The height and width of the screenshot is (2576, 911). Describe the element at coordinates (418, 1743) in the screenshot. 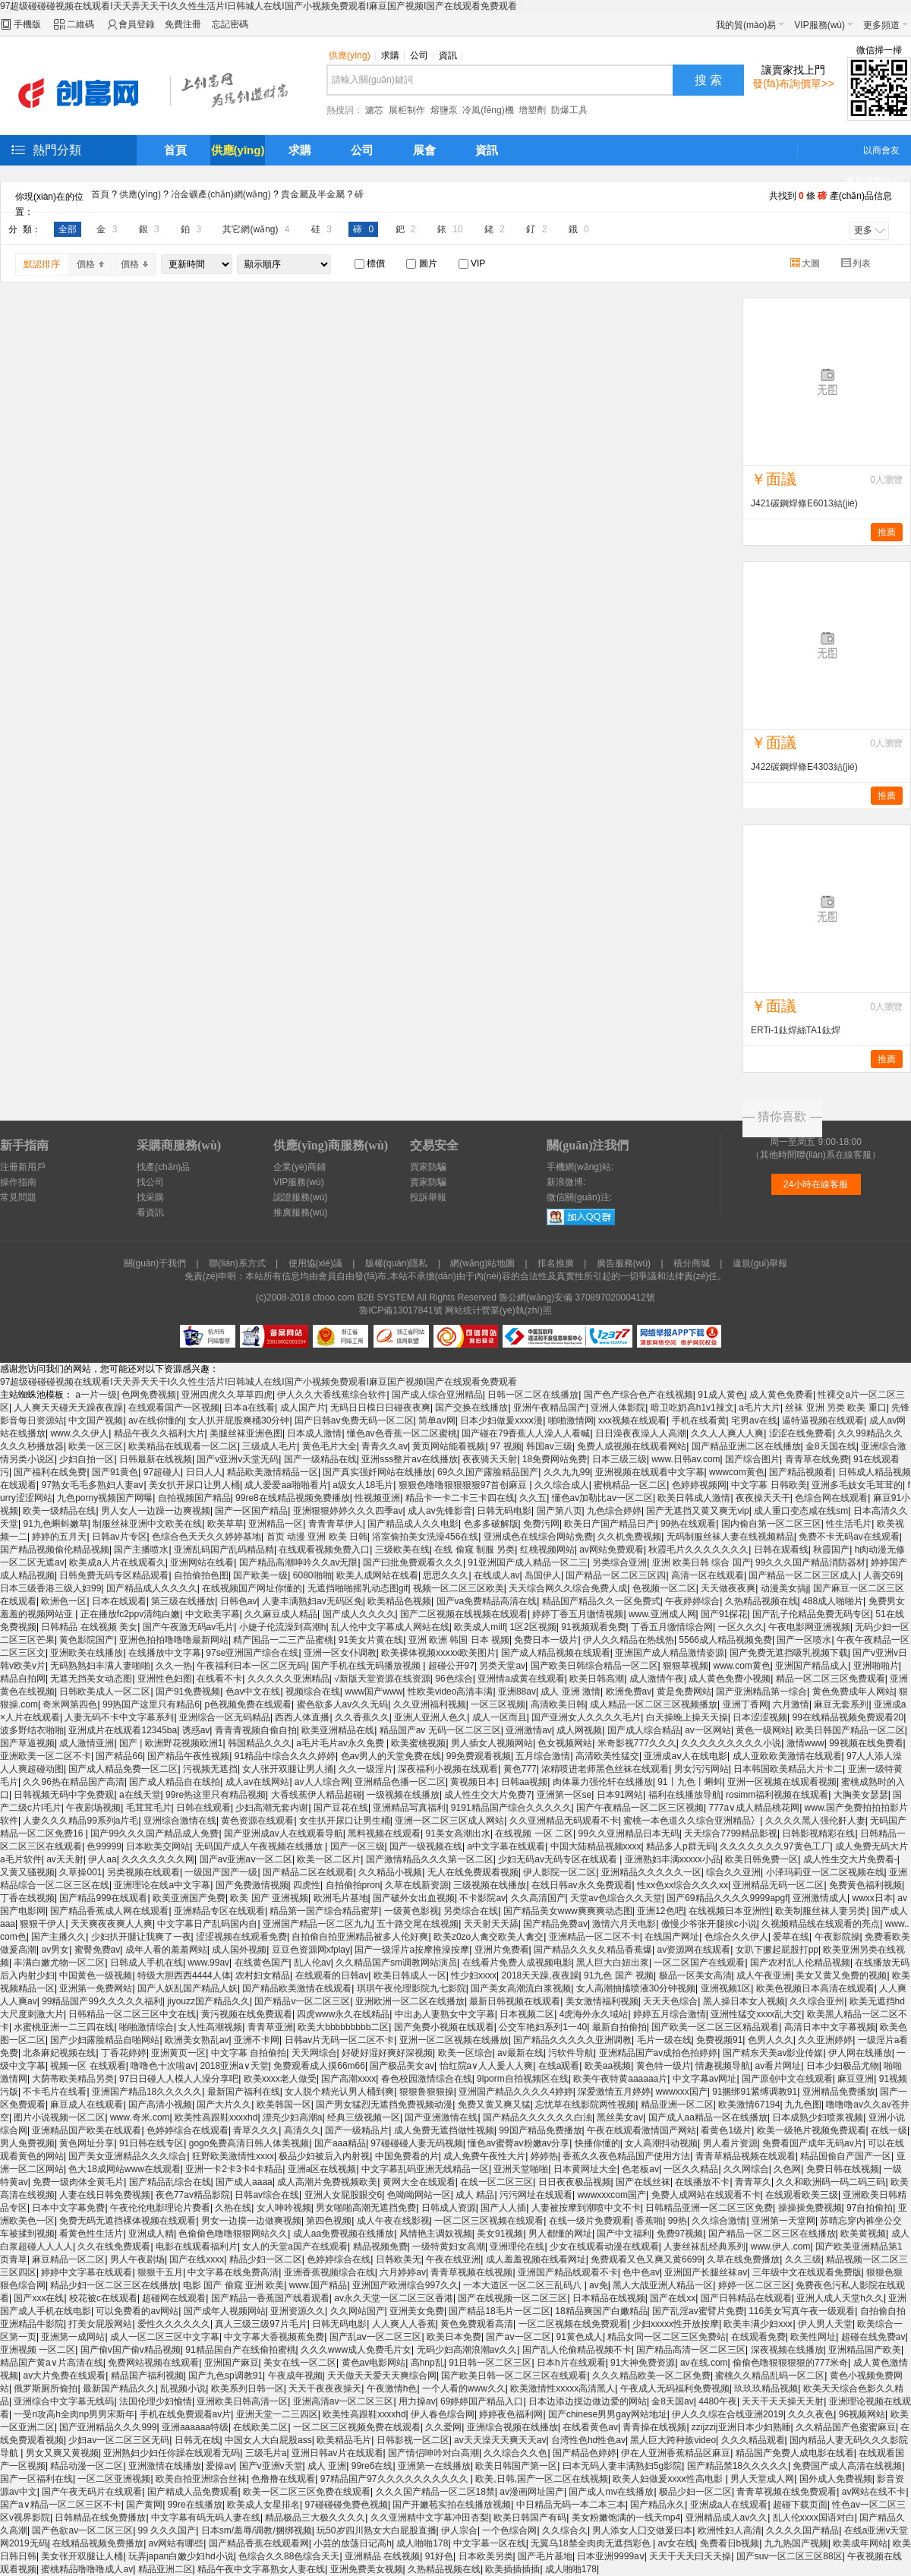

I see `欧美蜜桃视频` at that location.